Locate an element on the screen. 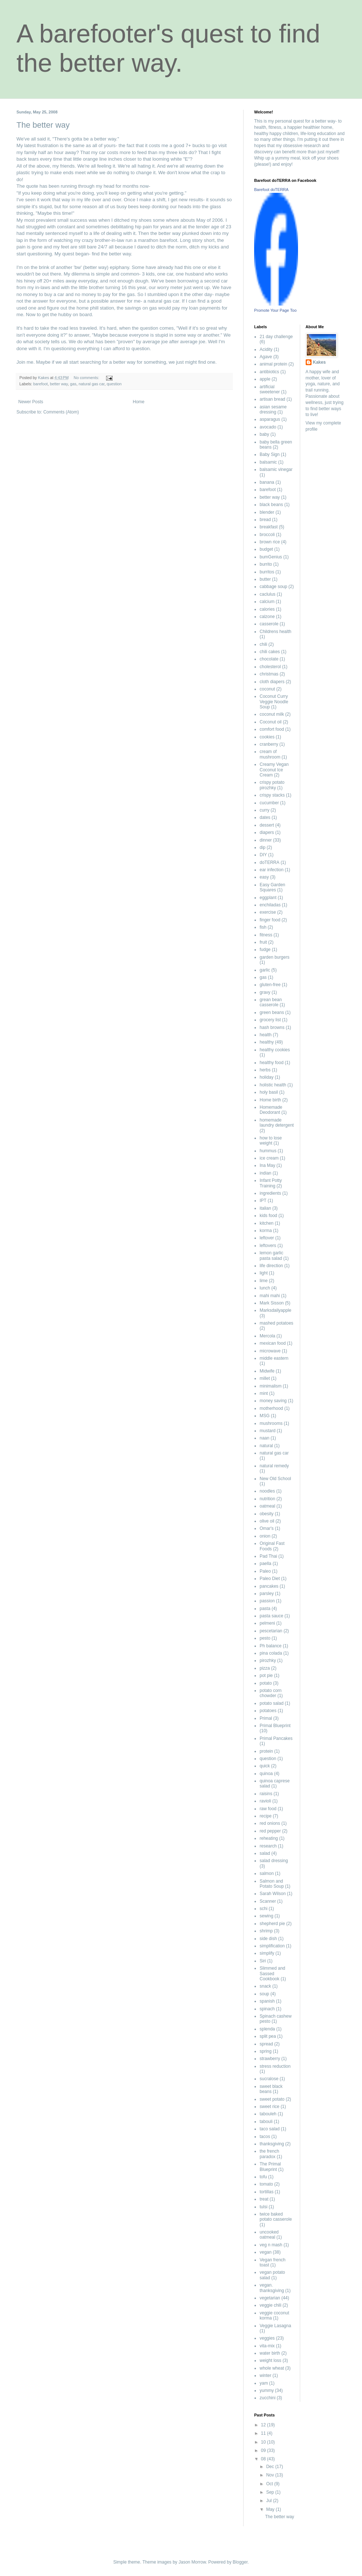 The width and height of the screenshot is (362, 2576). Marksdailyapple is located at coordinates (275, 1310).